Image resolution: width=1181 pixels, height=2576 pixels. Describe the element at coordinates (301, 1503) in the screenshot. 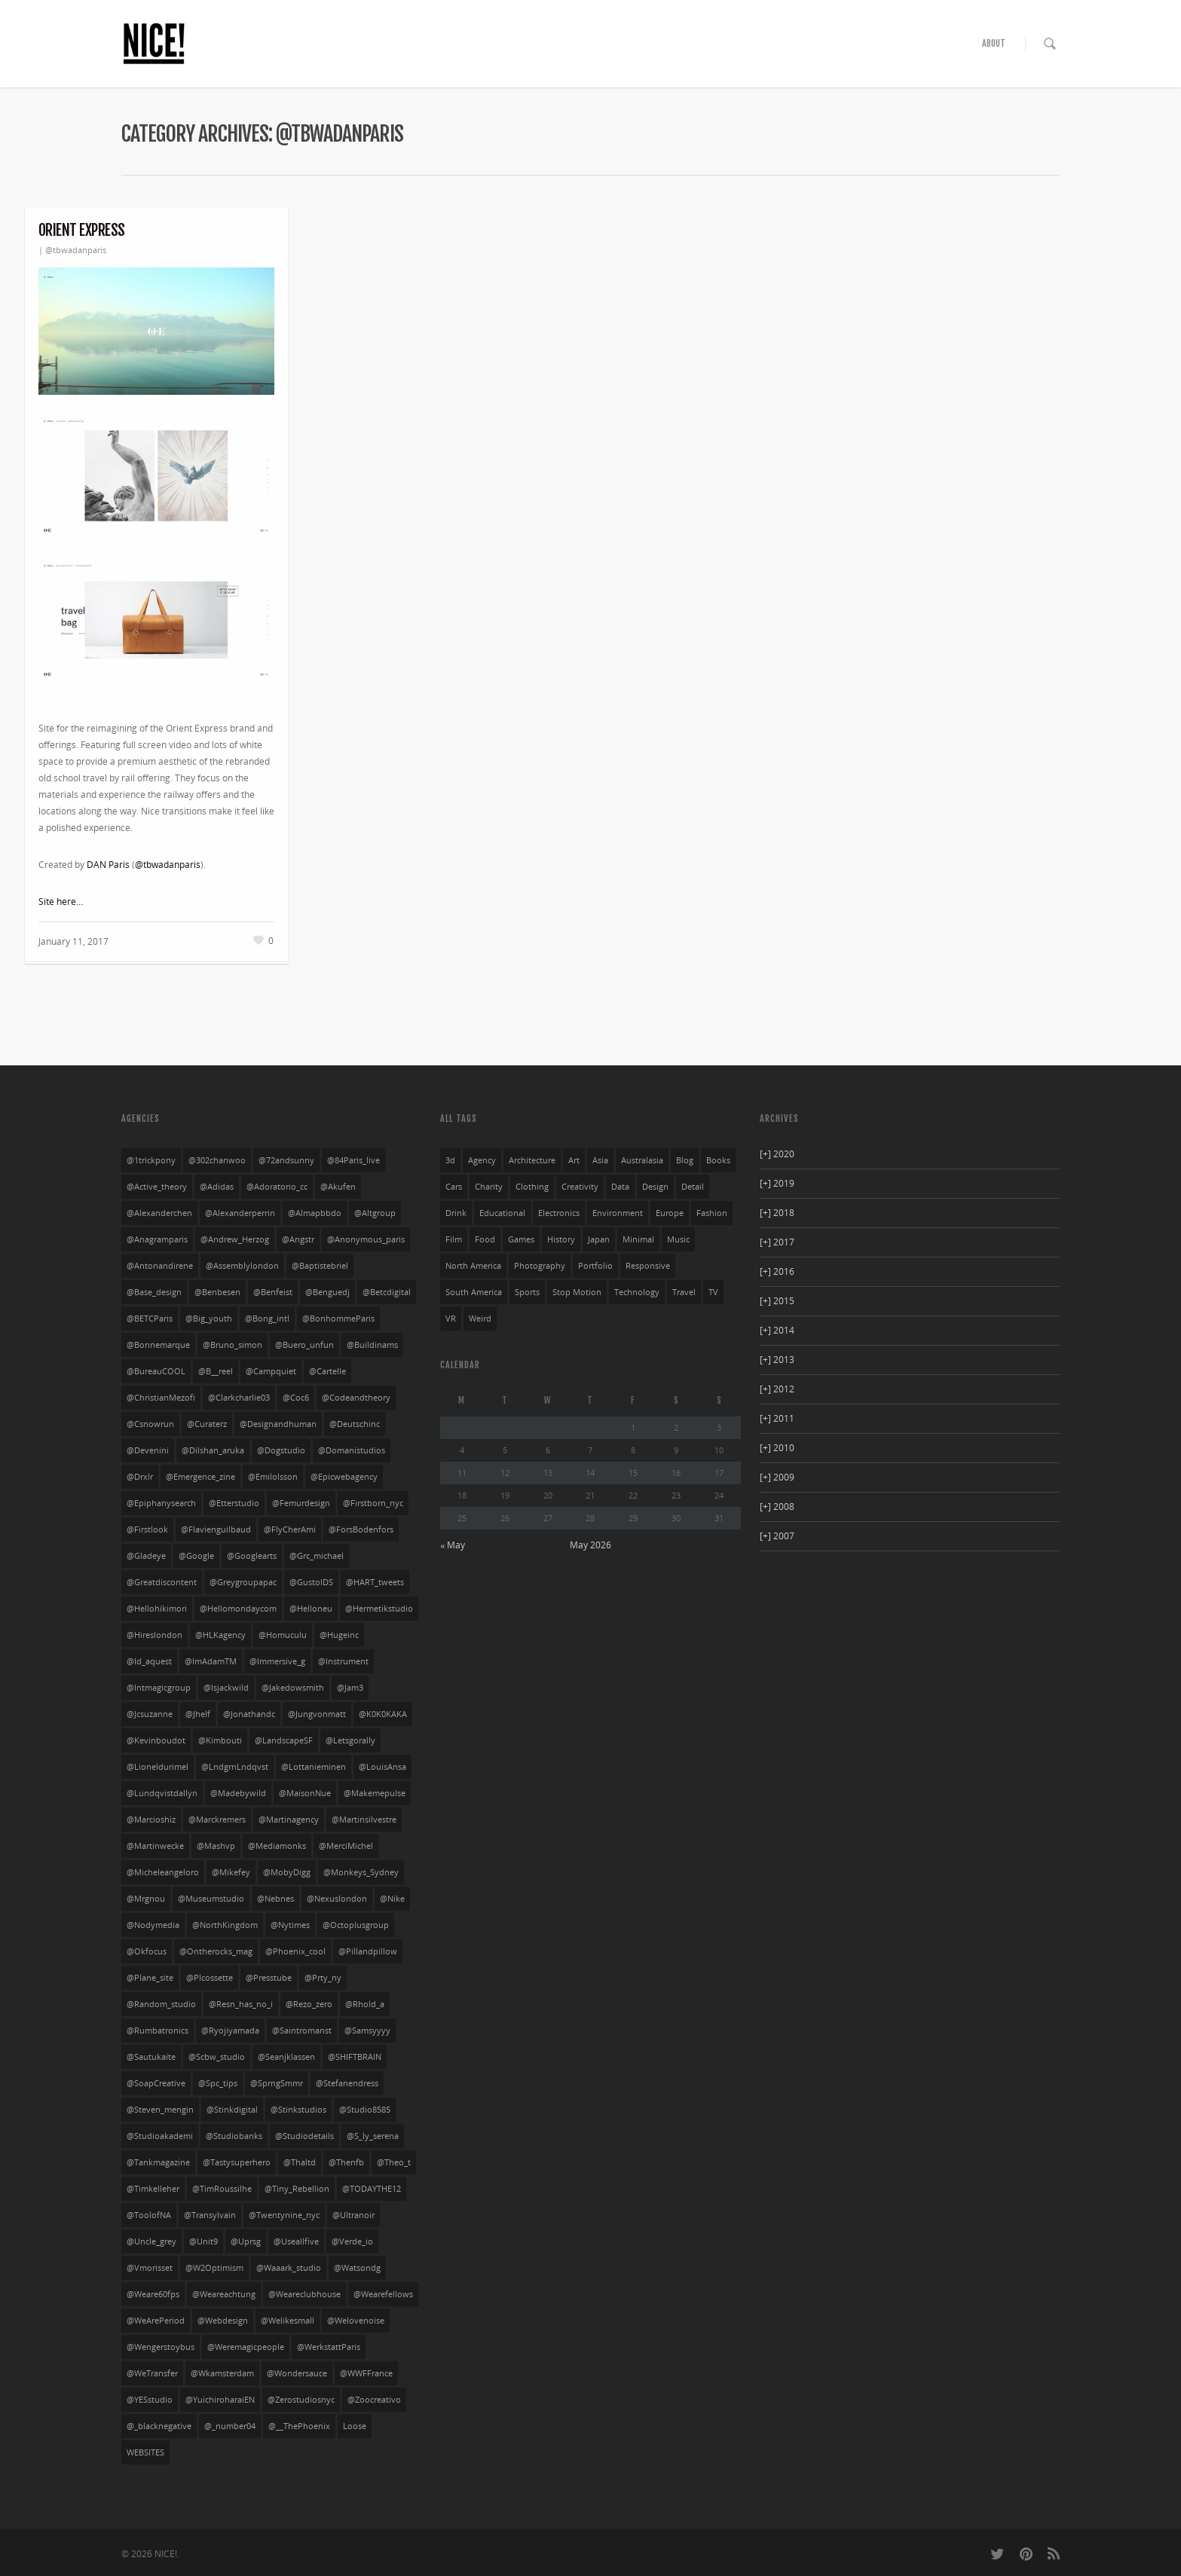

I see `@femurdesign` at that location.